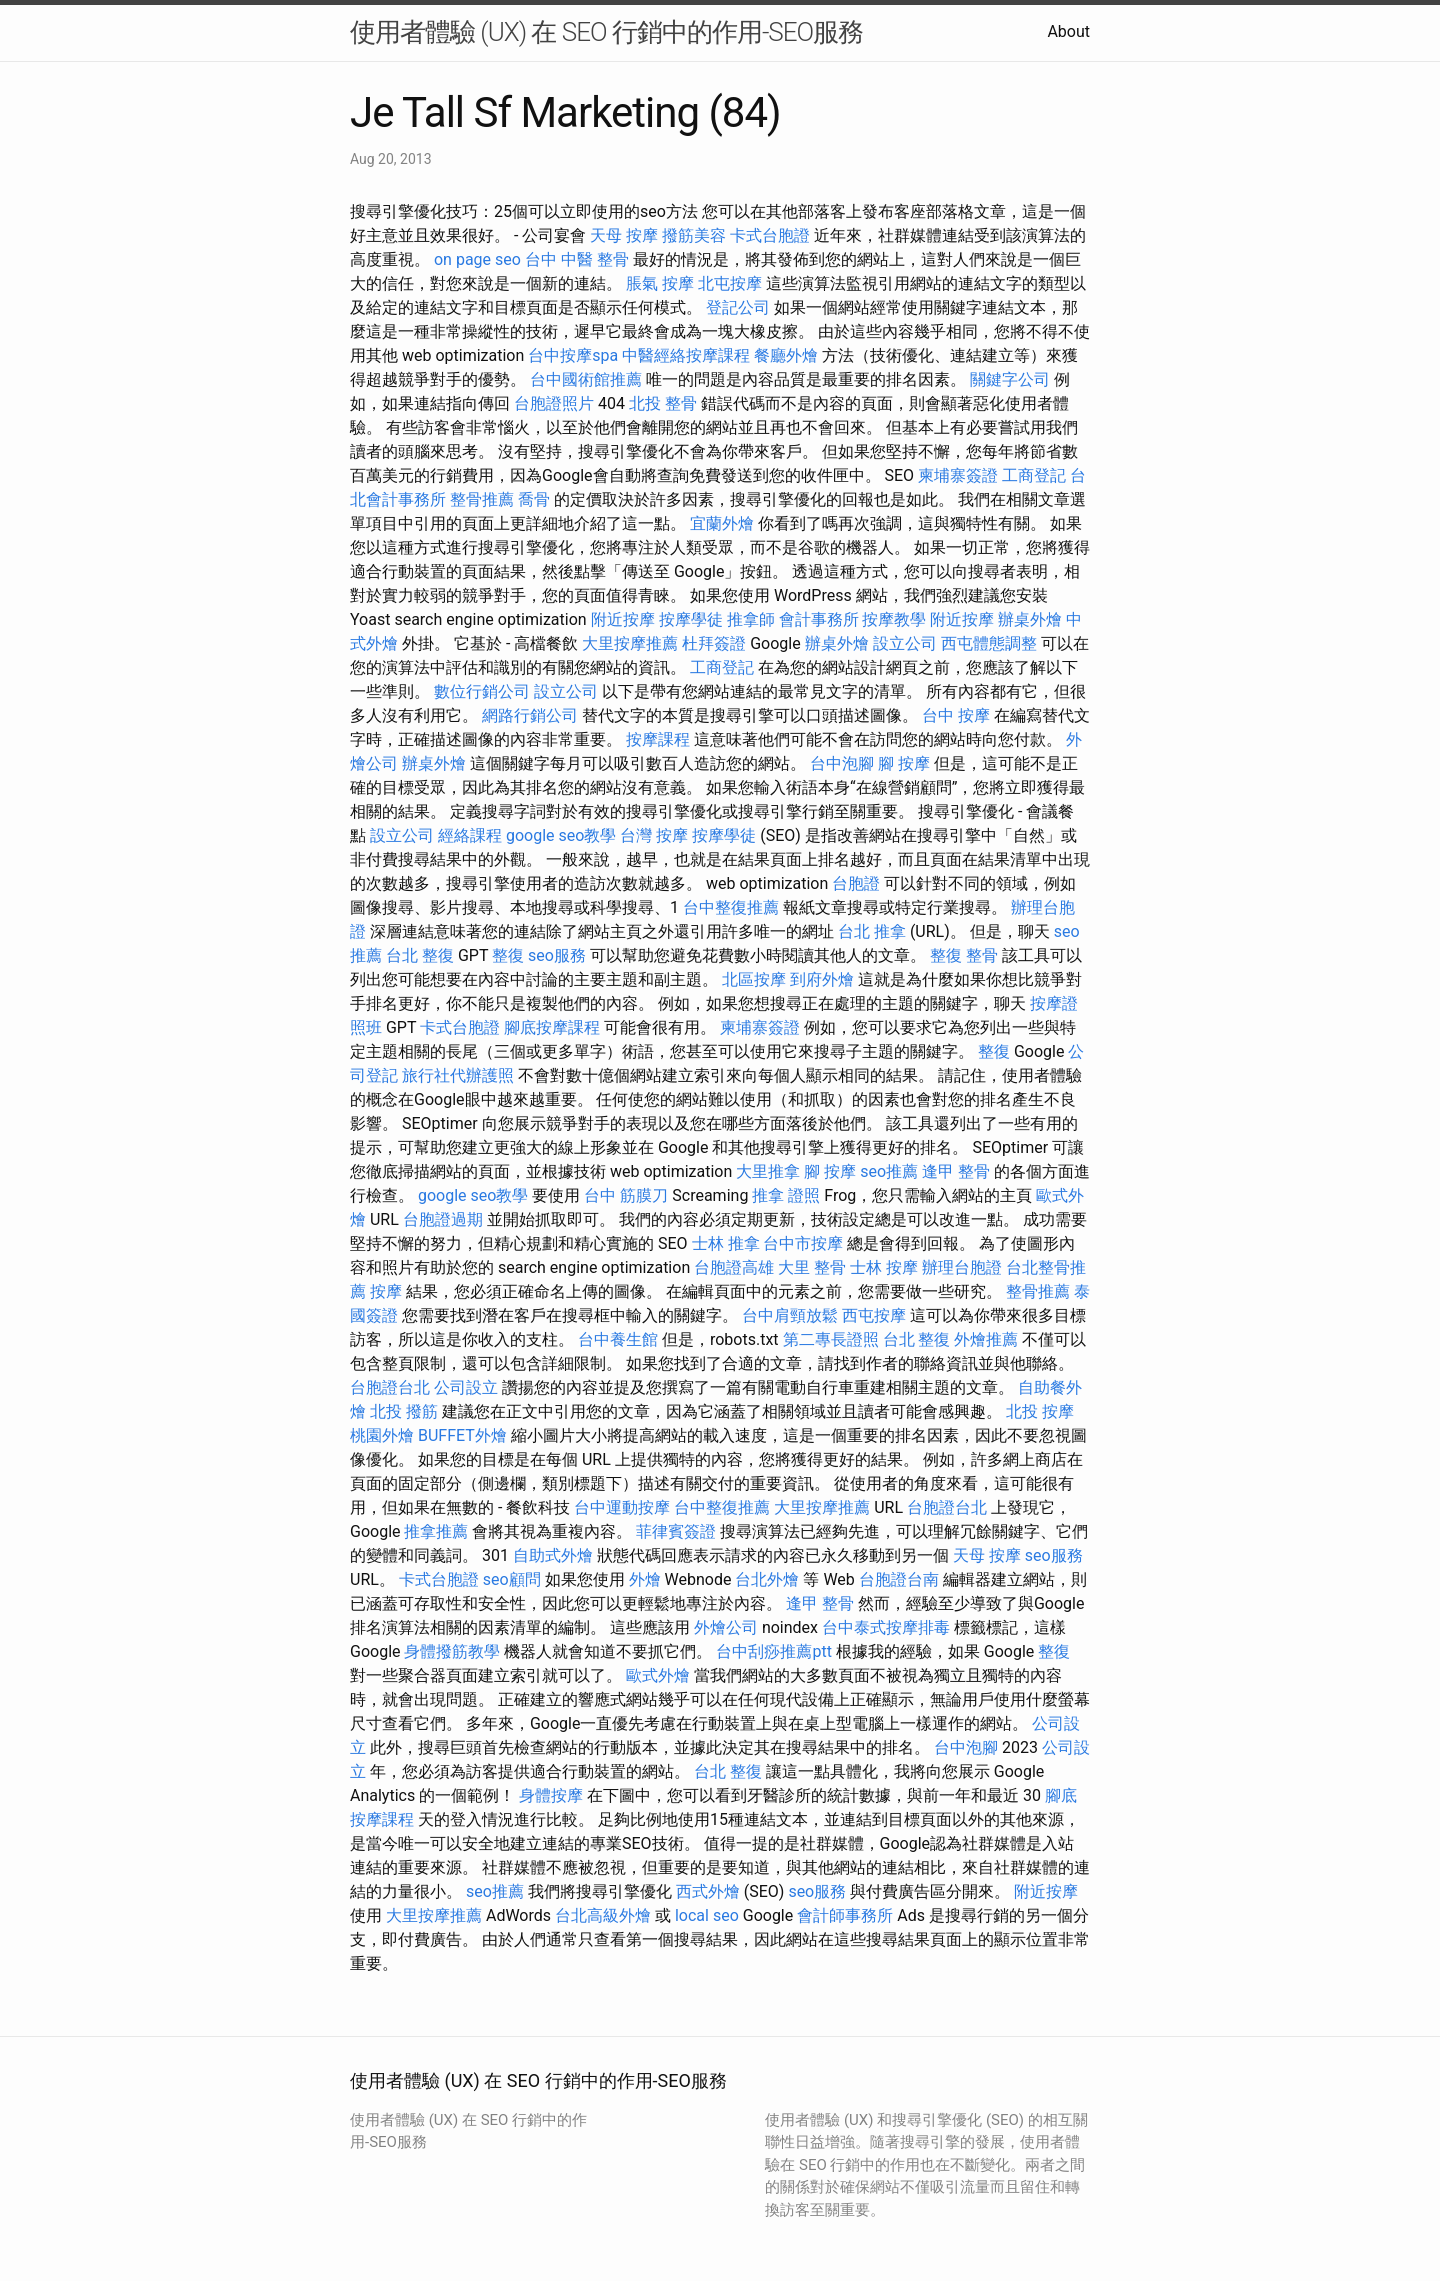  What do you see at coordinates (694, 235) in the screenshot?
I see `撥筋美容` at bounding box center [694, 235].